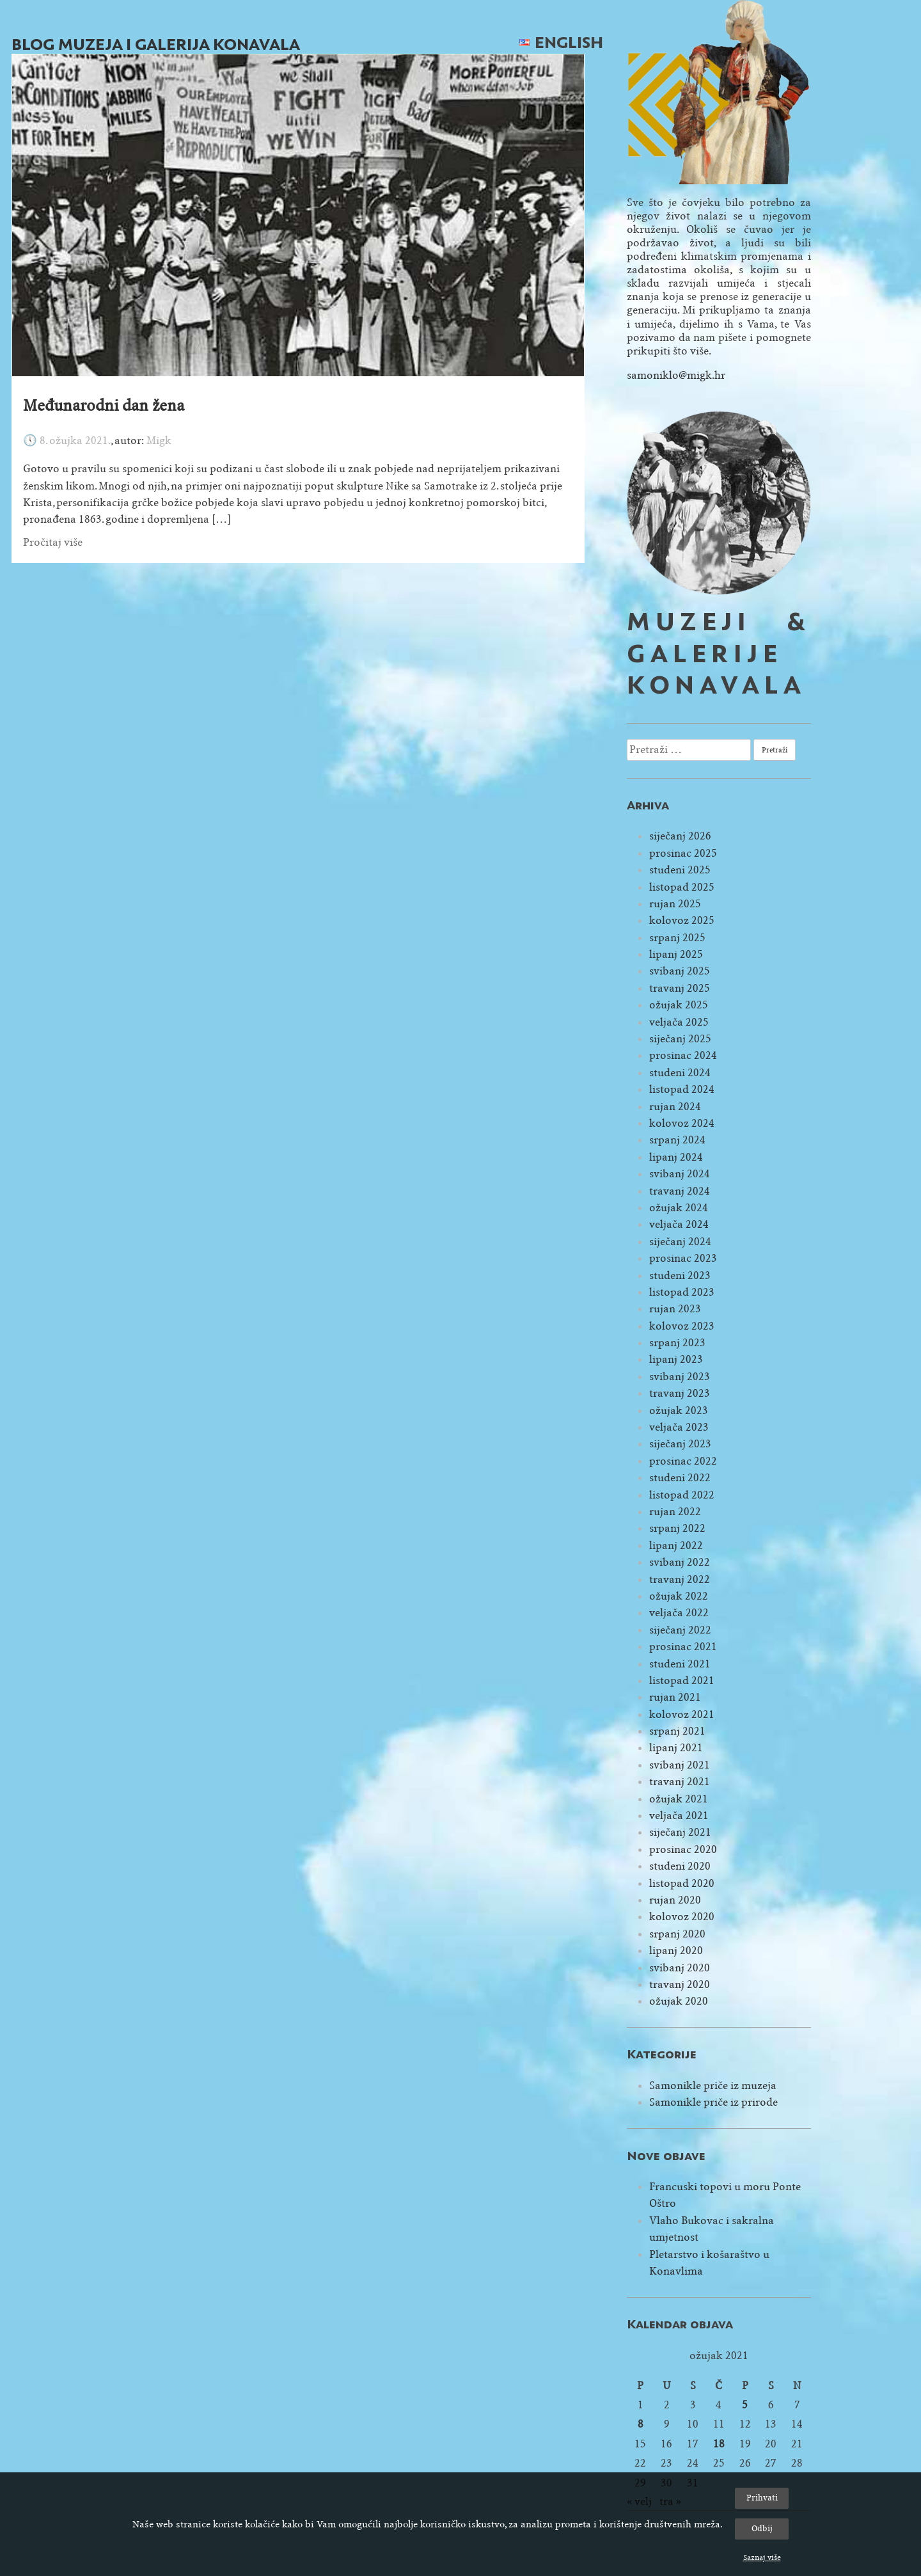  I want to click on siječanj 2025, so click(680, 1039).